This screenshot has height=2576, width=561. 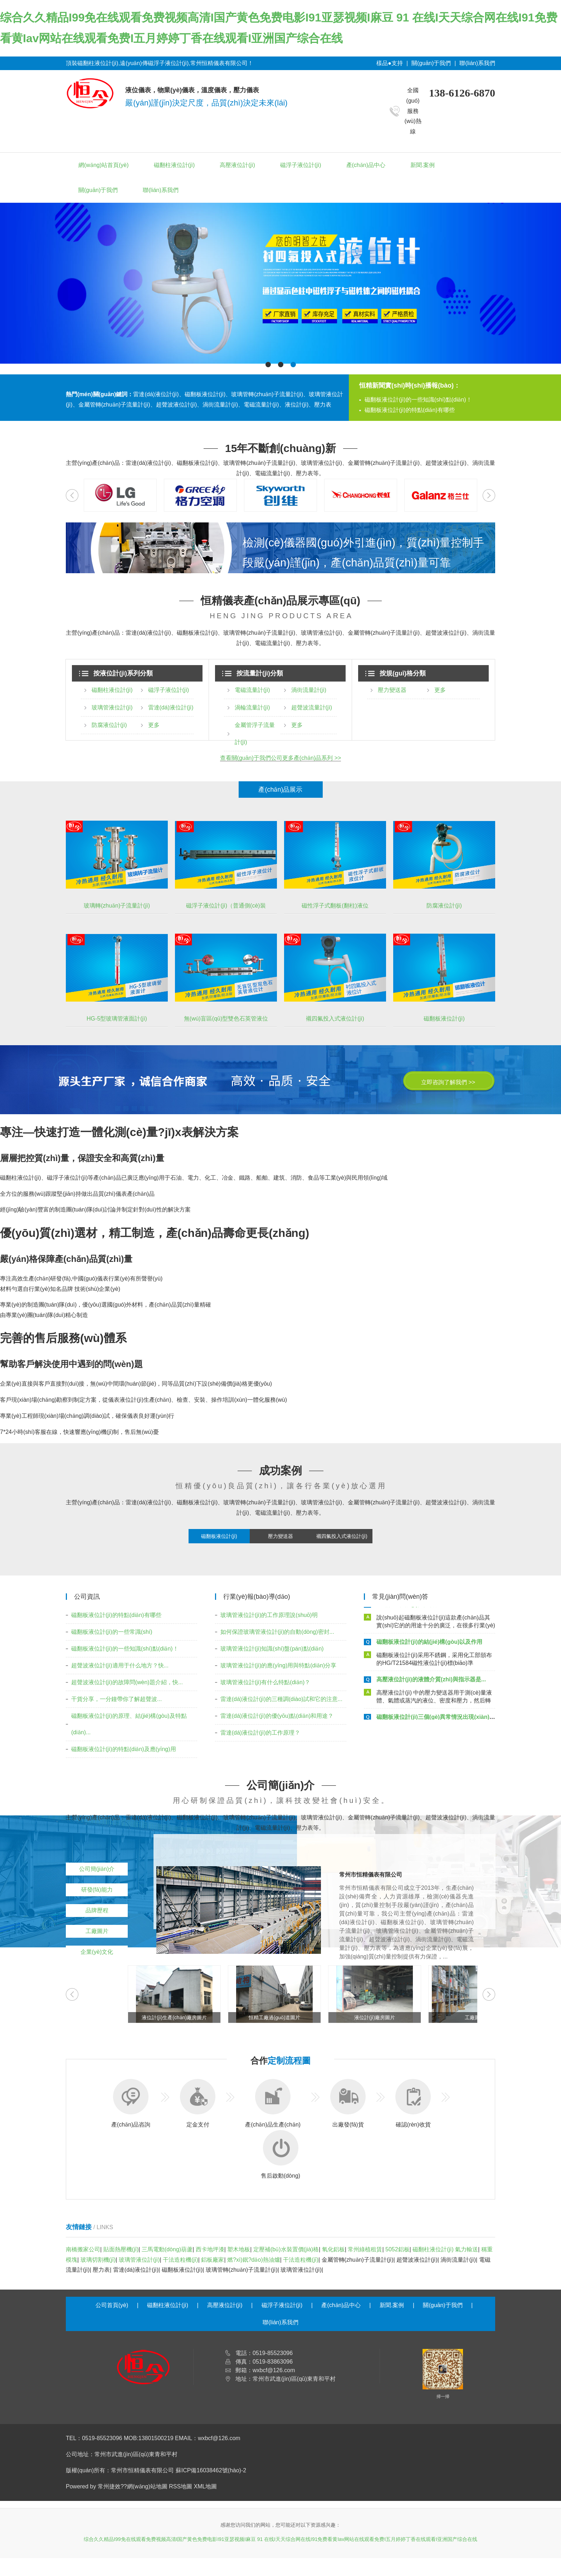 I want to click on 氧化鋁板, so click(x=333, y=2249).